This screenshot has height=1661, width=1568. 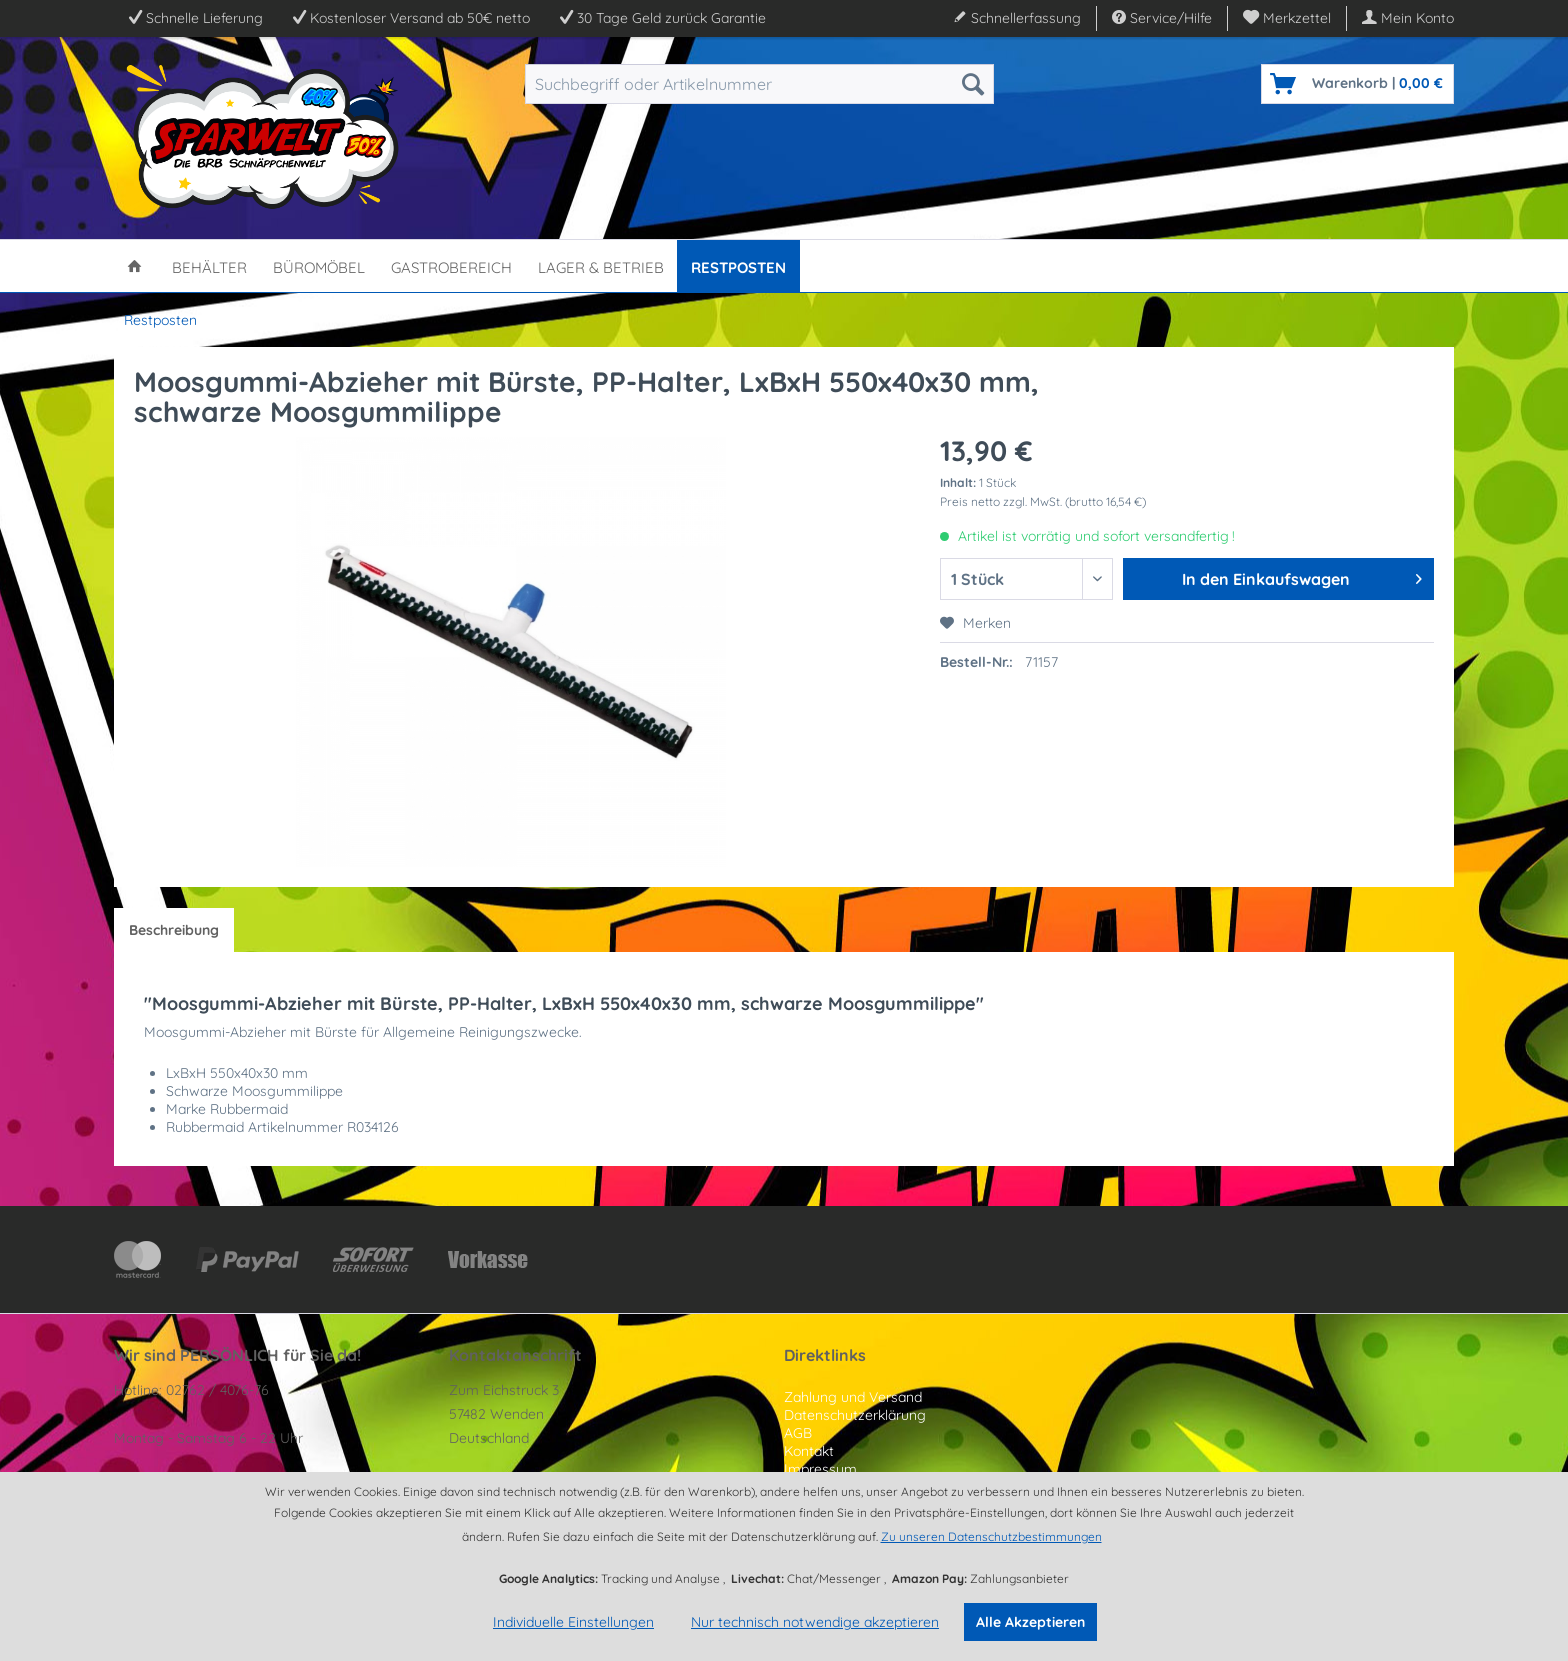 What do you see at coordinates (991, 1536) in the screenshot?
I see `Zu unseren Datenschutzbestimmungen` at bounding box center [991, 1536].